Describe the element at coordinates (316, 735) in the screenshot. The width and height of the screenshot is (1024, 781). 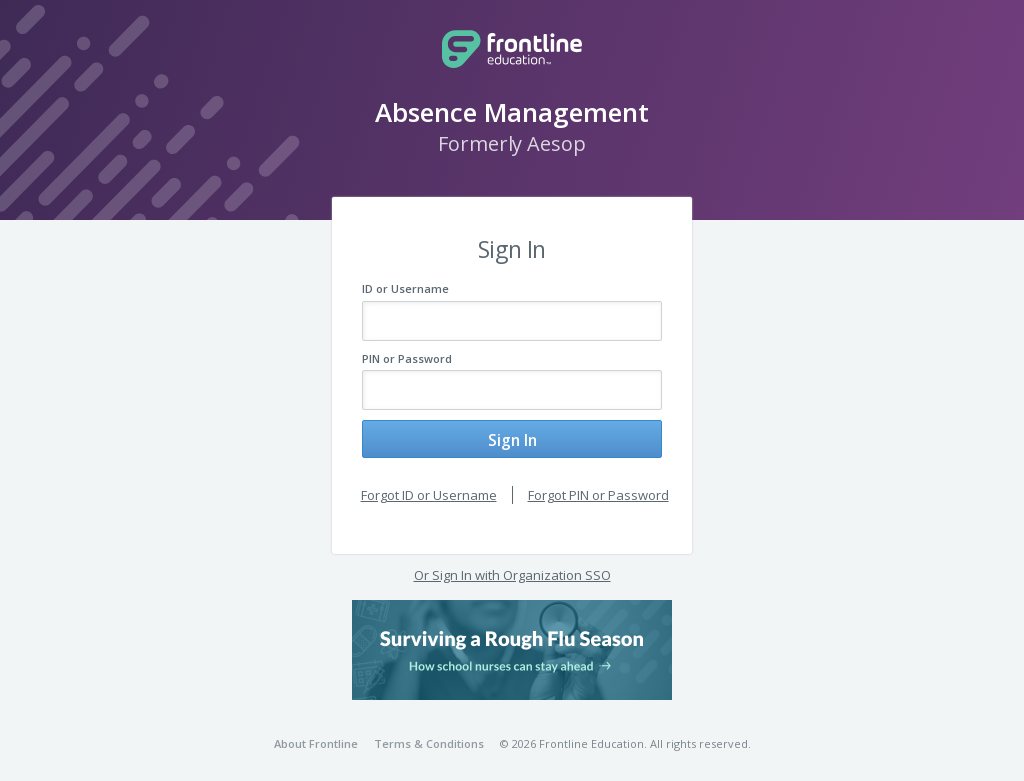
I see `About Frontline` at that location.